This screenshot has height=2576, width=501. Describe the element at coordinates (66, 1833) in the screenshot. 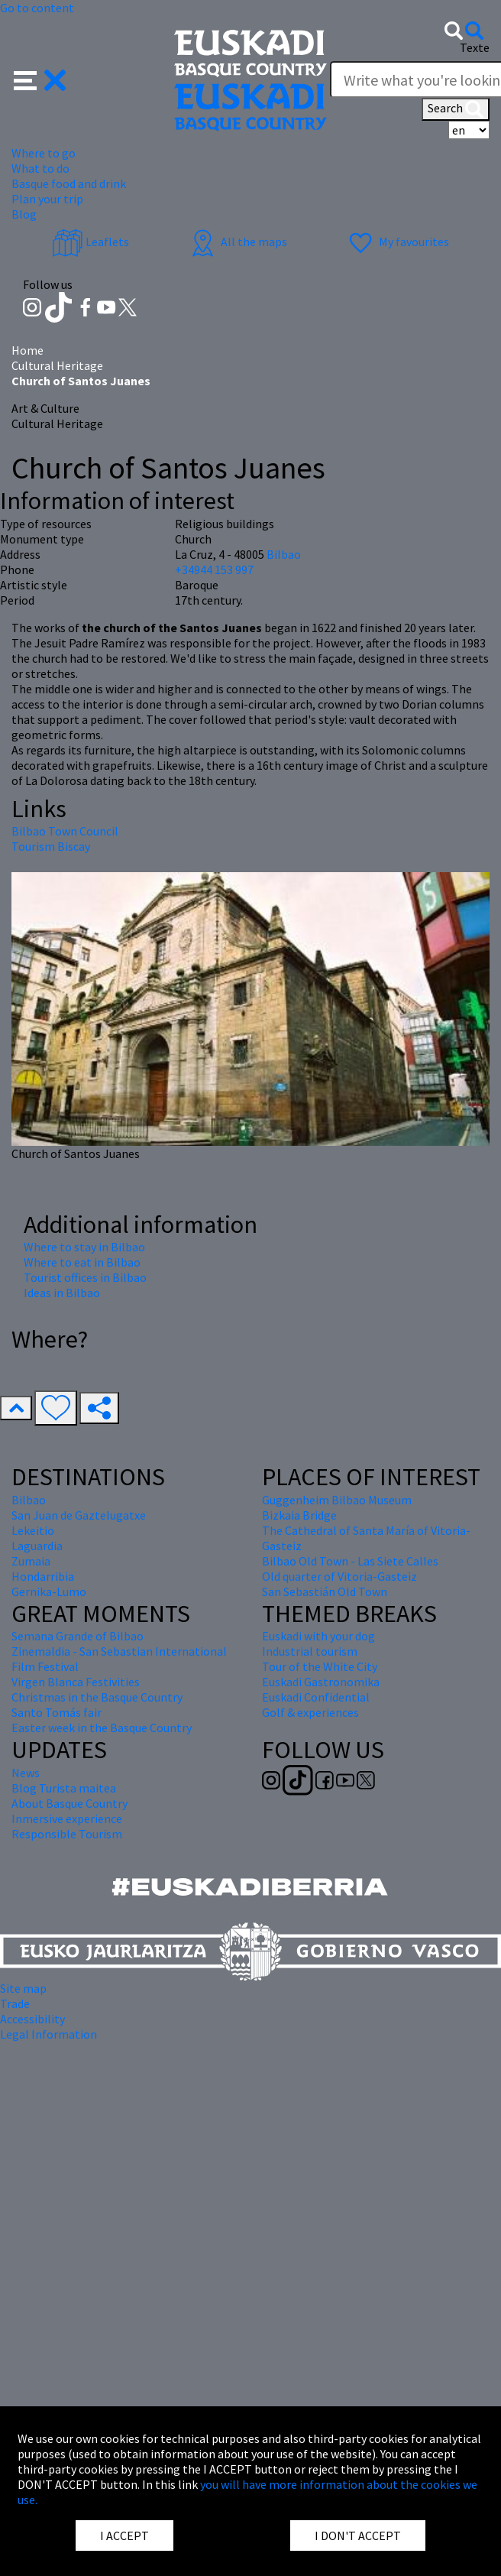

I see `Responsible Tourism` at that location.